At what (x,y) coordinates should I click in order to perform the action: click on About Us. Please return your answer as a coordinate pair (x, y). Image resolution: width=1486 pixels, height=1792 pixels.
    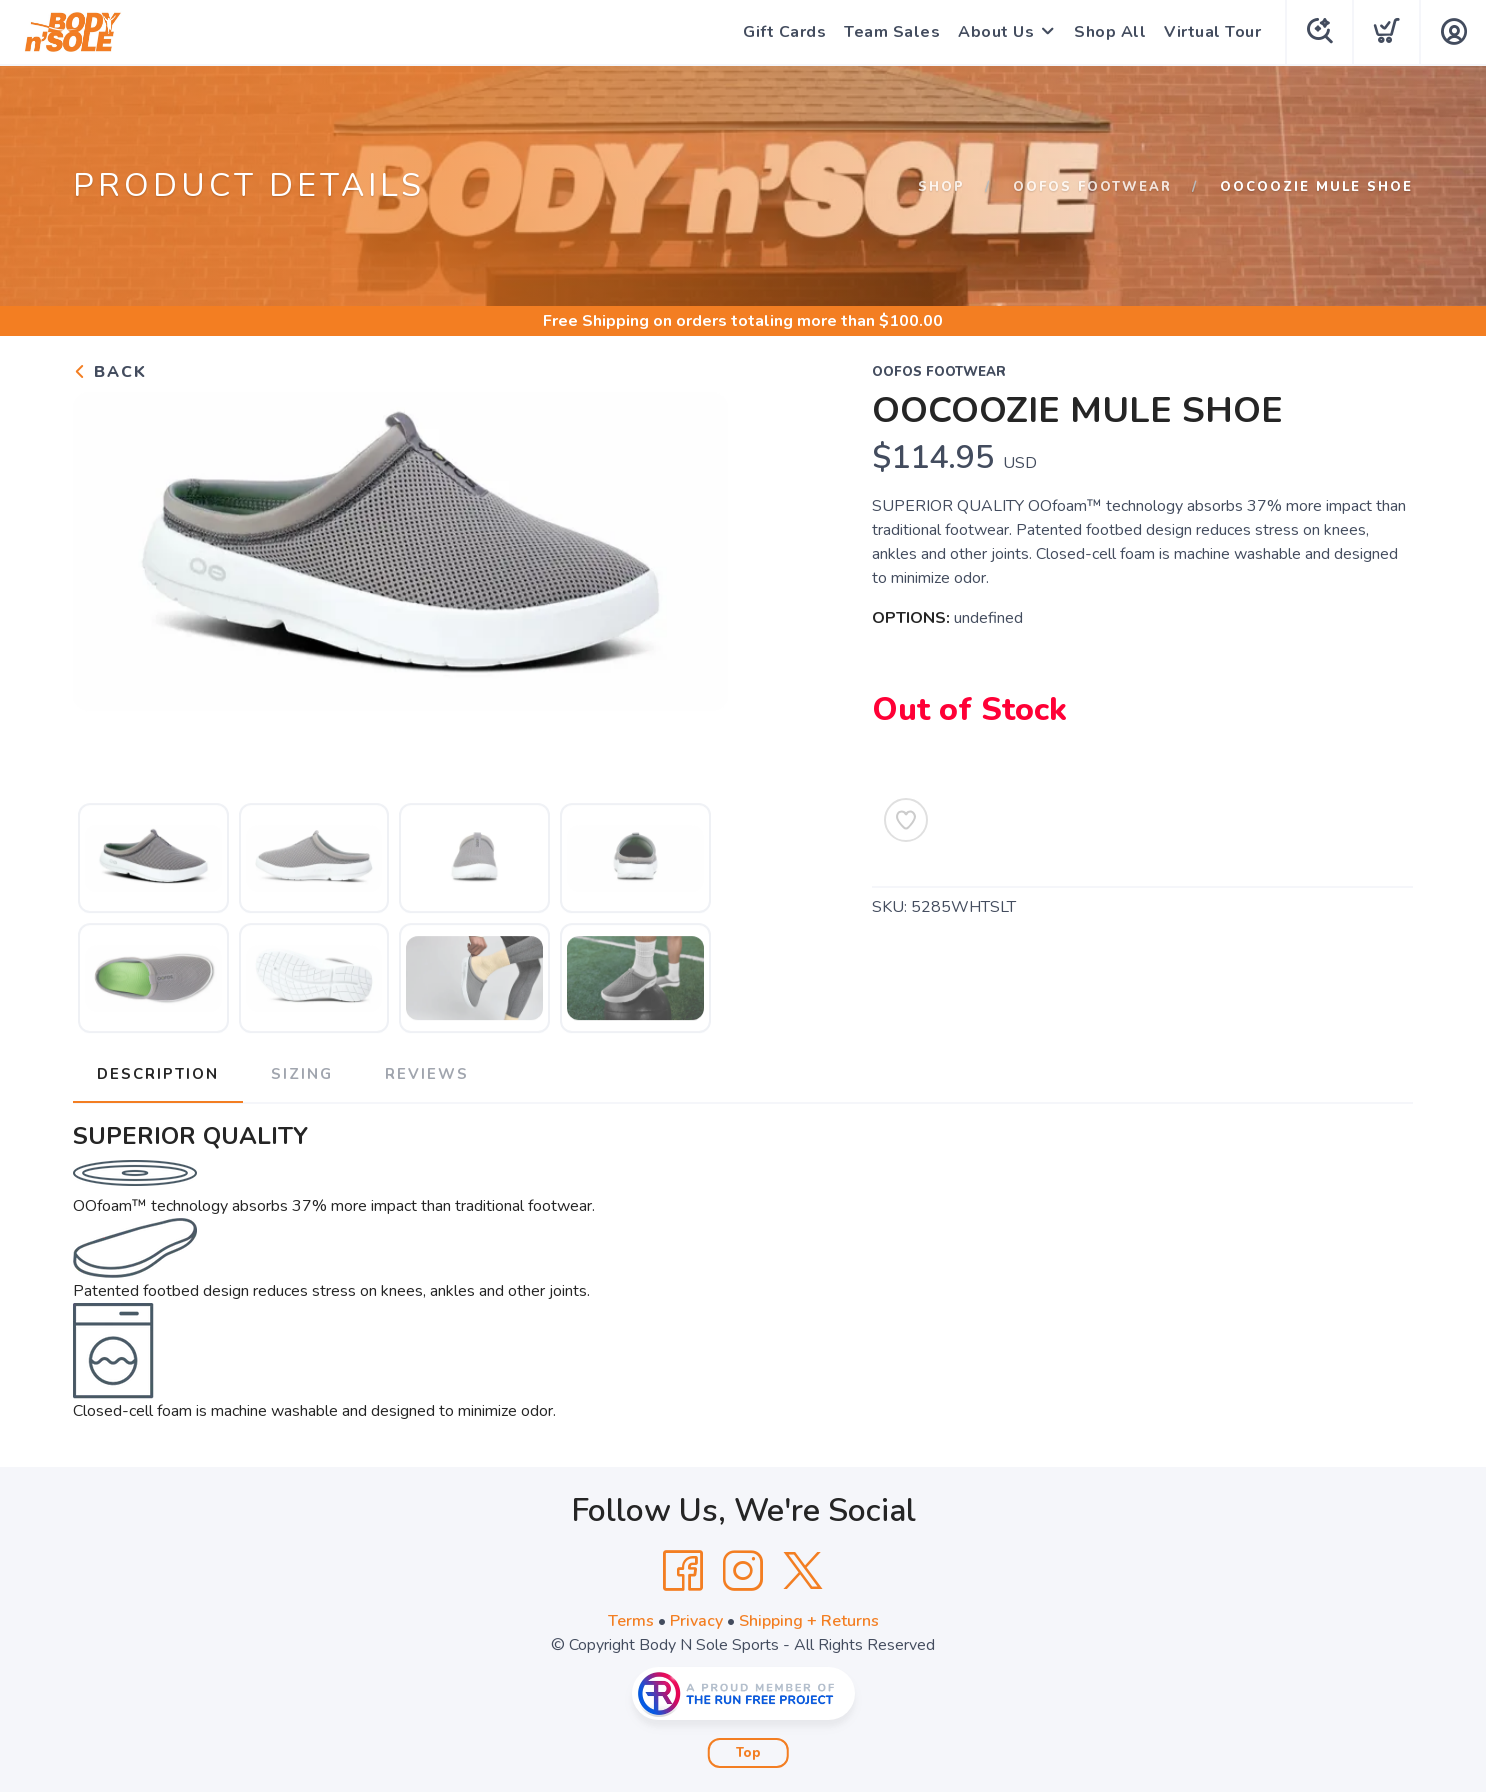
    Looking at the image, I should click on (996, 32).